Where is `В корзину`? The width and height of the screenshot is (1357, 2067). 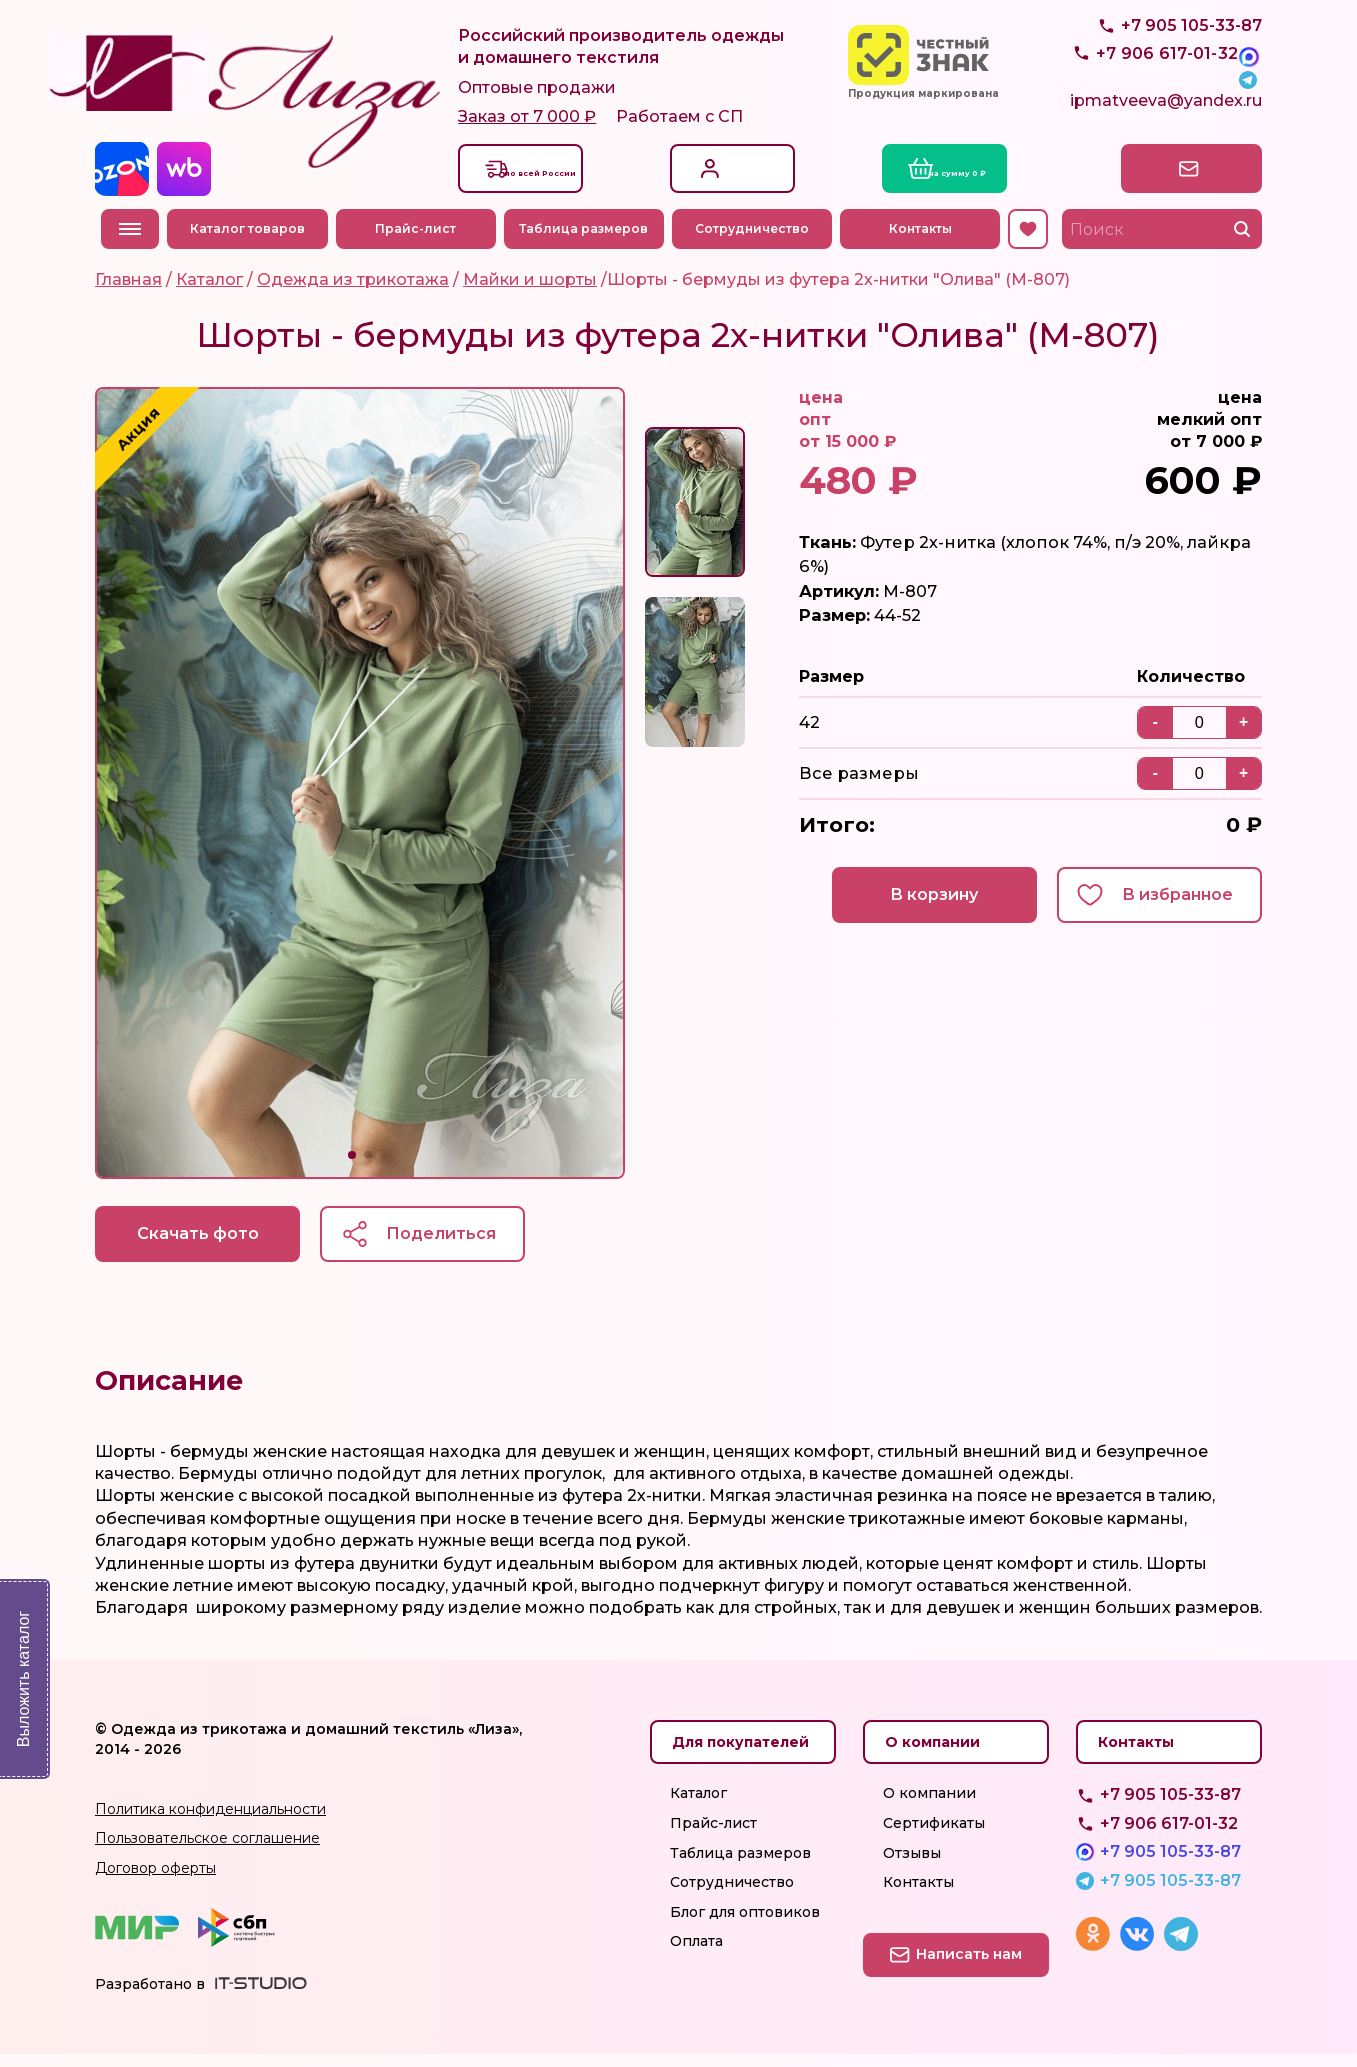 В корзину is located at coordinates (912, 906).